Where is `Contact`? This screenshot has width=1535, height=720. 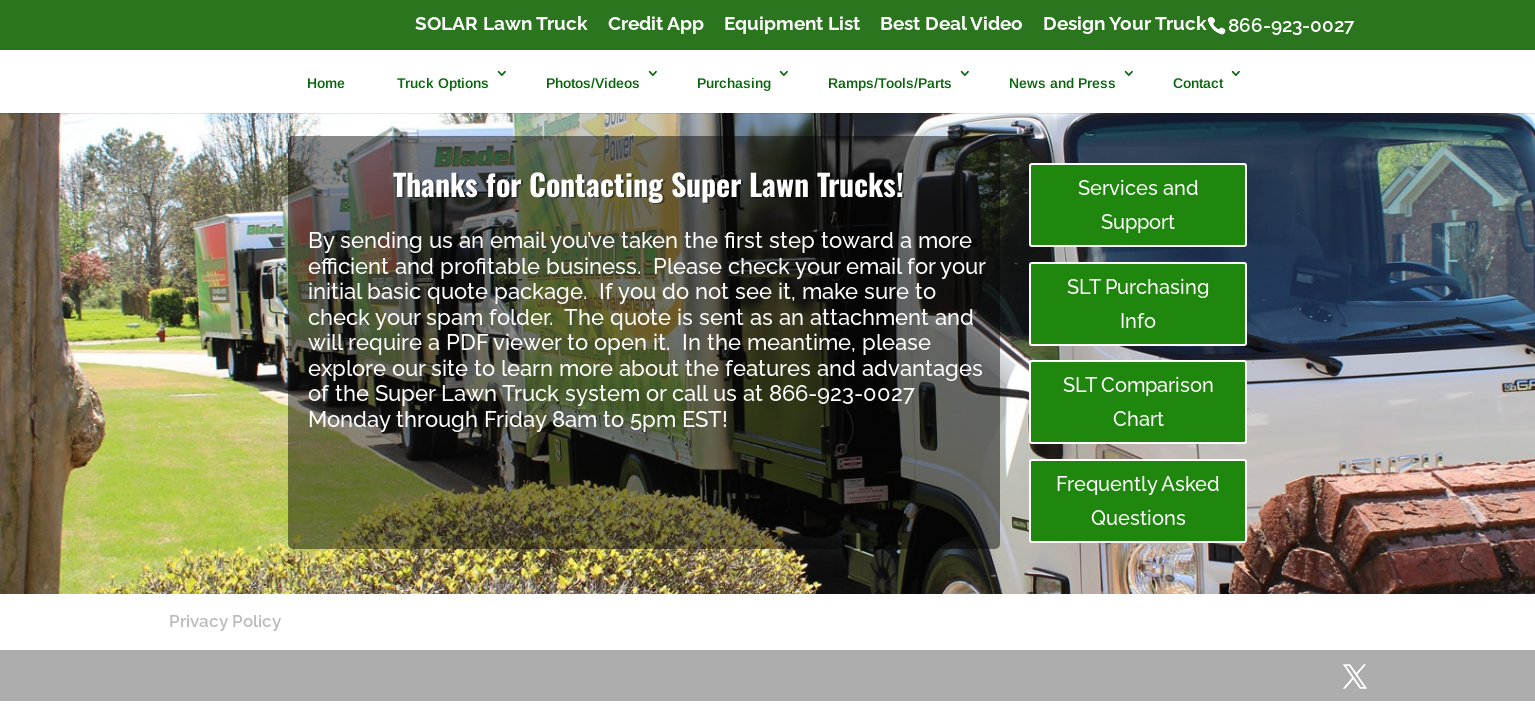
Contact is located at coordinates (1198, 83).